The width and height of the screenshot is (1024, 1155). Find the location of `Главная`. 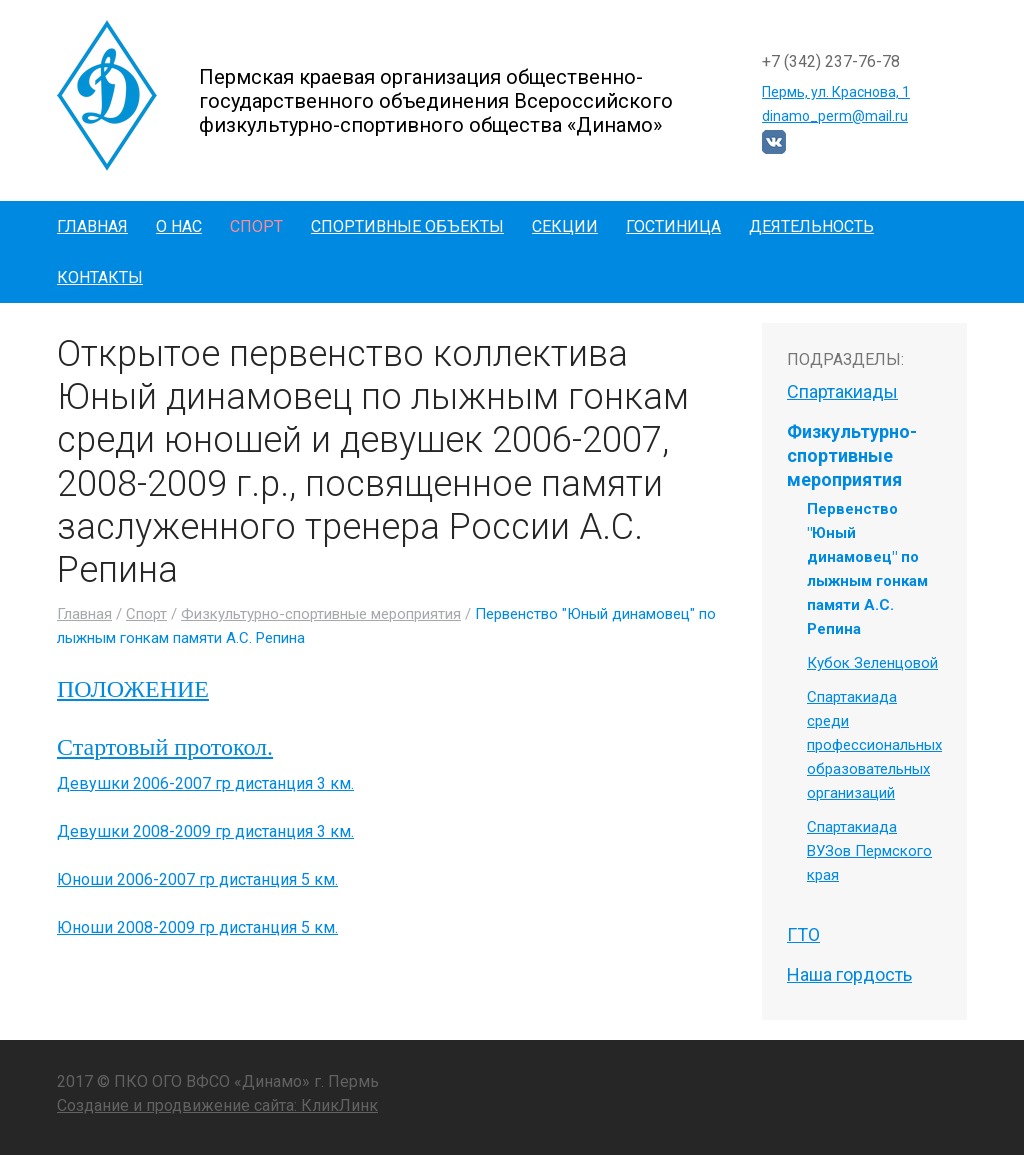

Главная is located at coordinates (92, 226).